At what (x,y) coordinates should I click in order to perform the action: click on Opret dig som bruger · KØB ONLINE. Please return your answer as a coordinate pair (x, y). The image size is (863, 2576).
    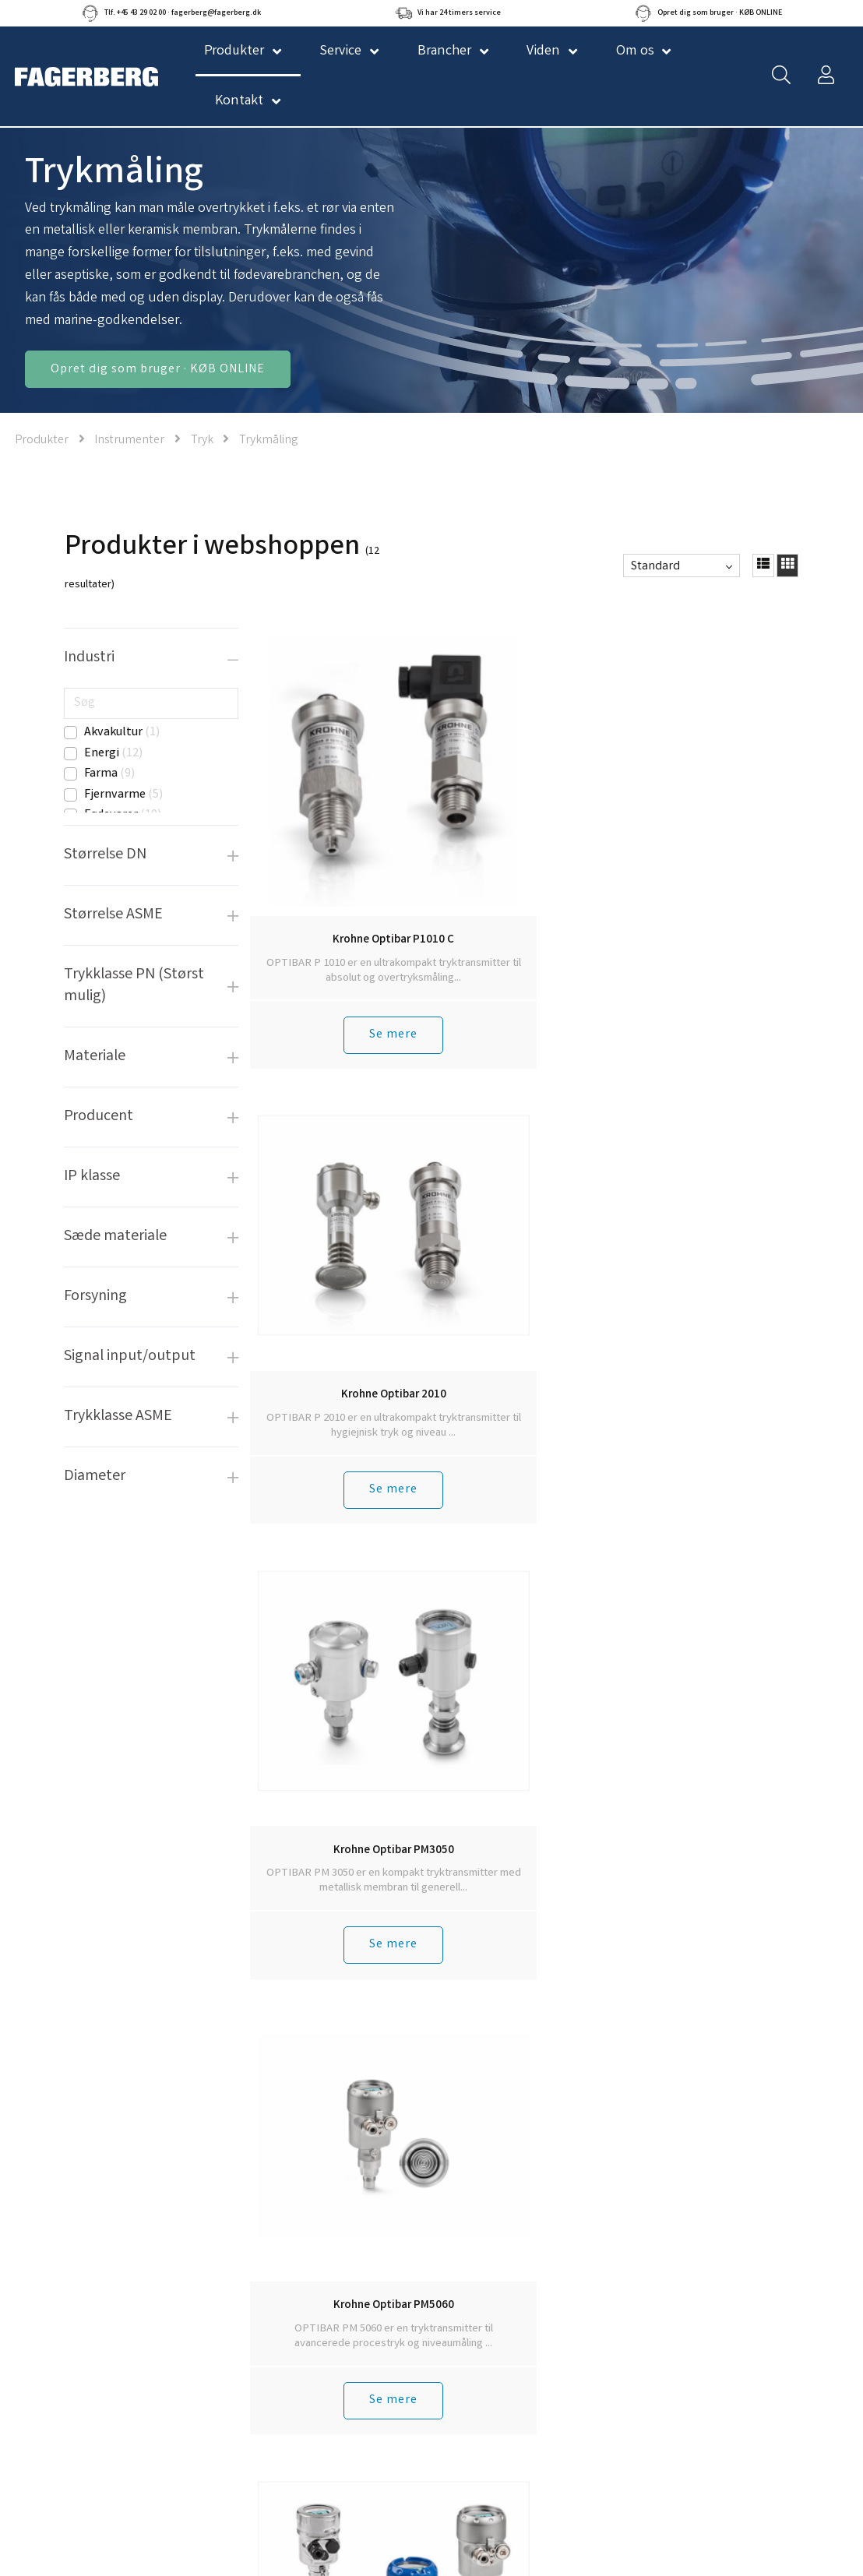
    Looking at the image, I should click on (158, 370).